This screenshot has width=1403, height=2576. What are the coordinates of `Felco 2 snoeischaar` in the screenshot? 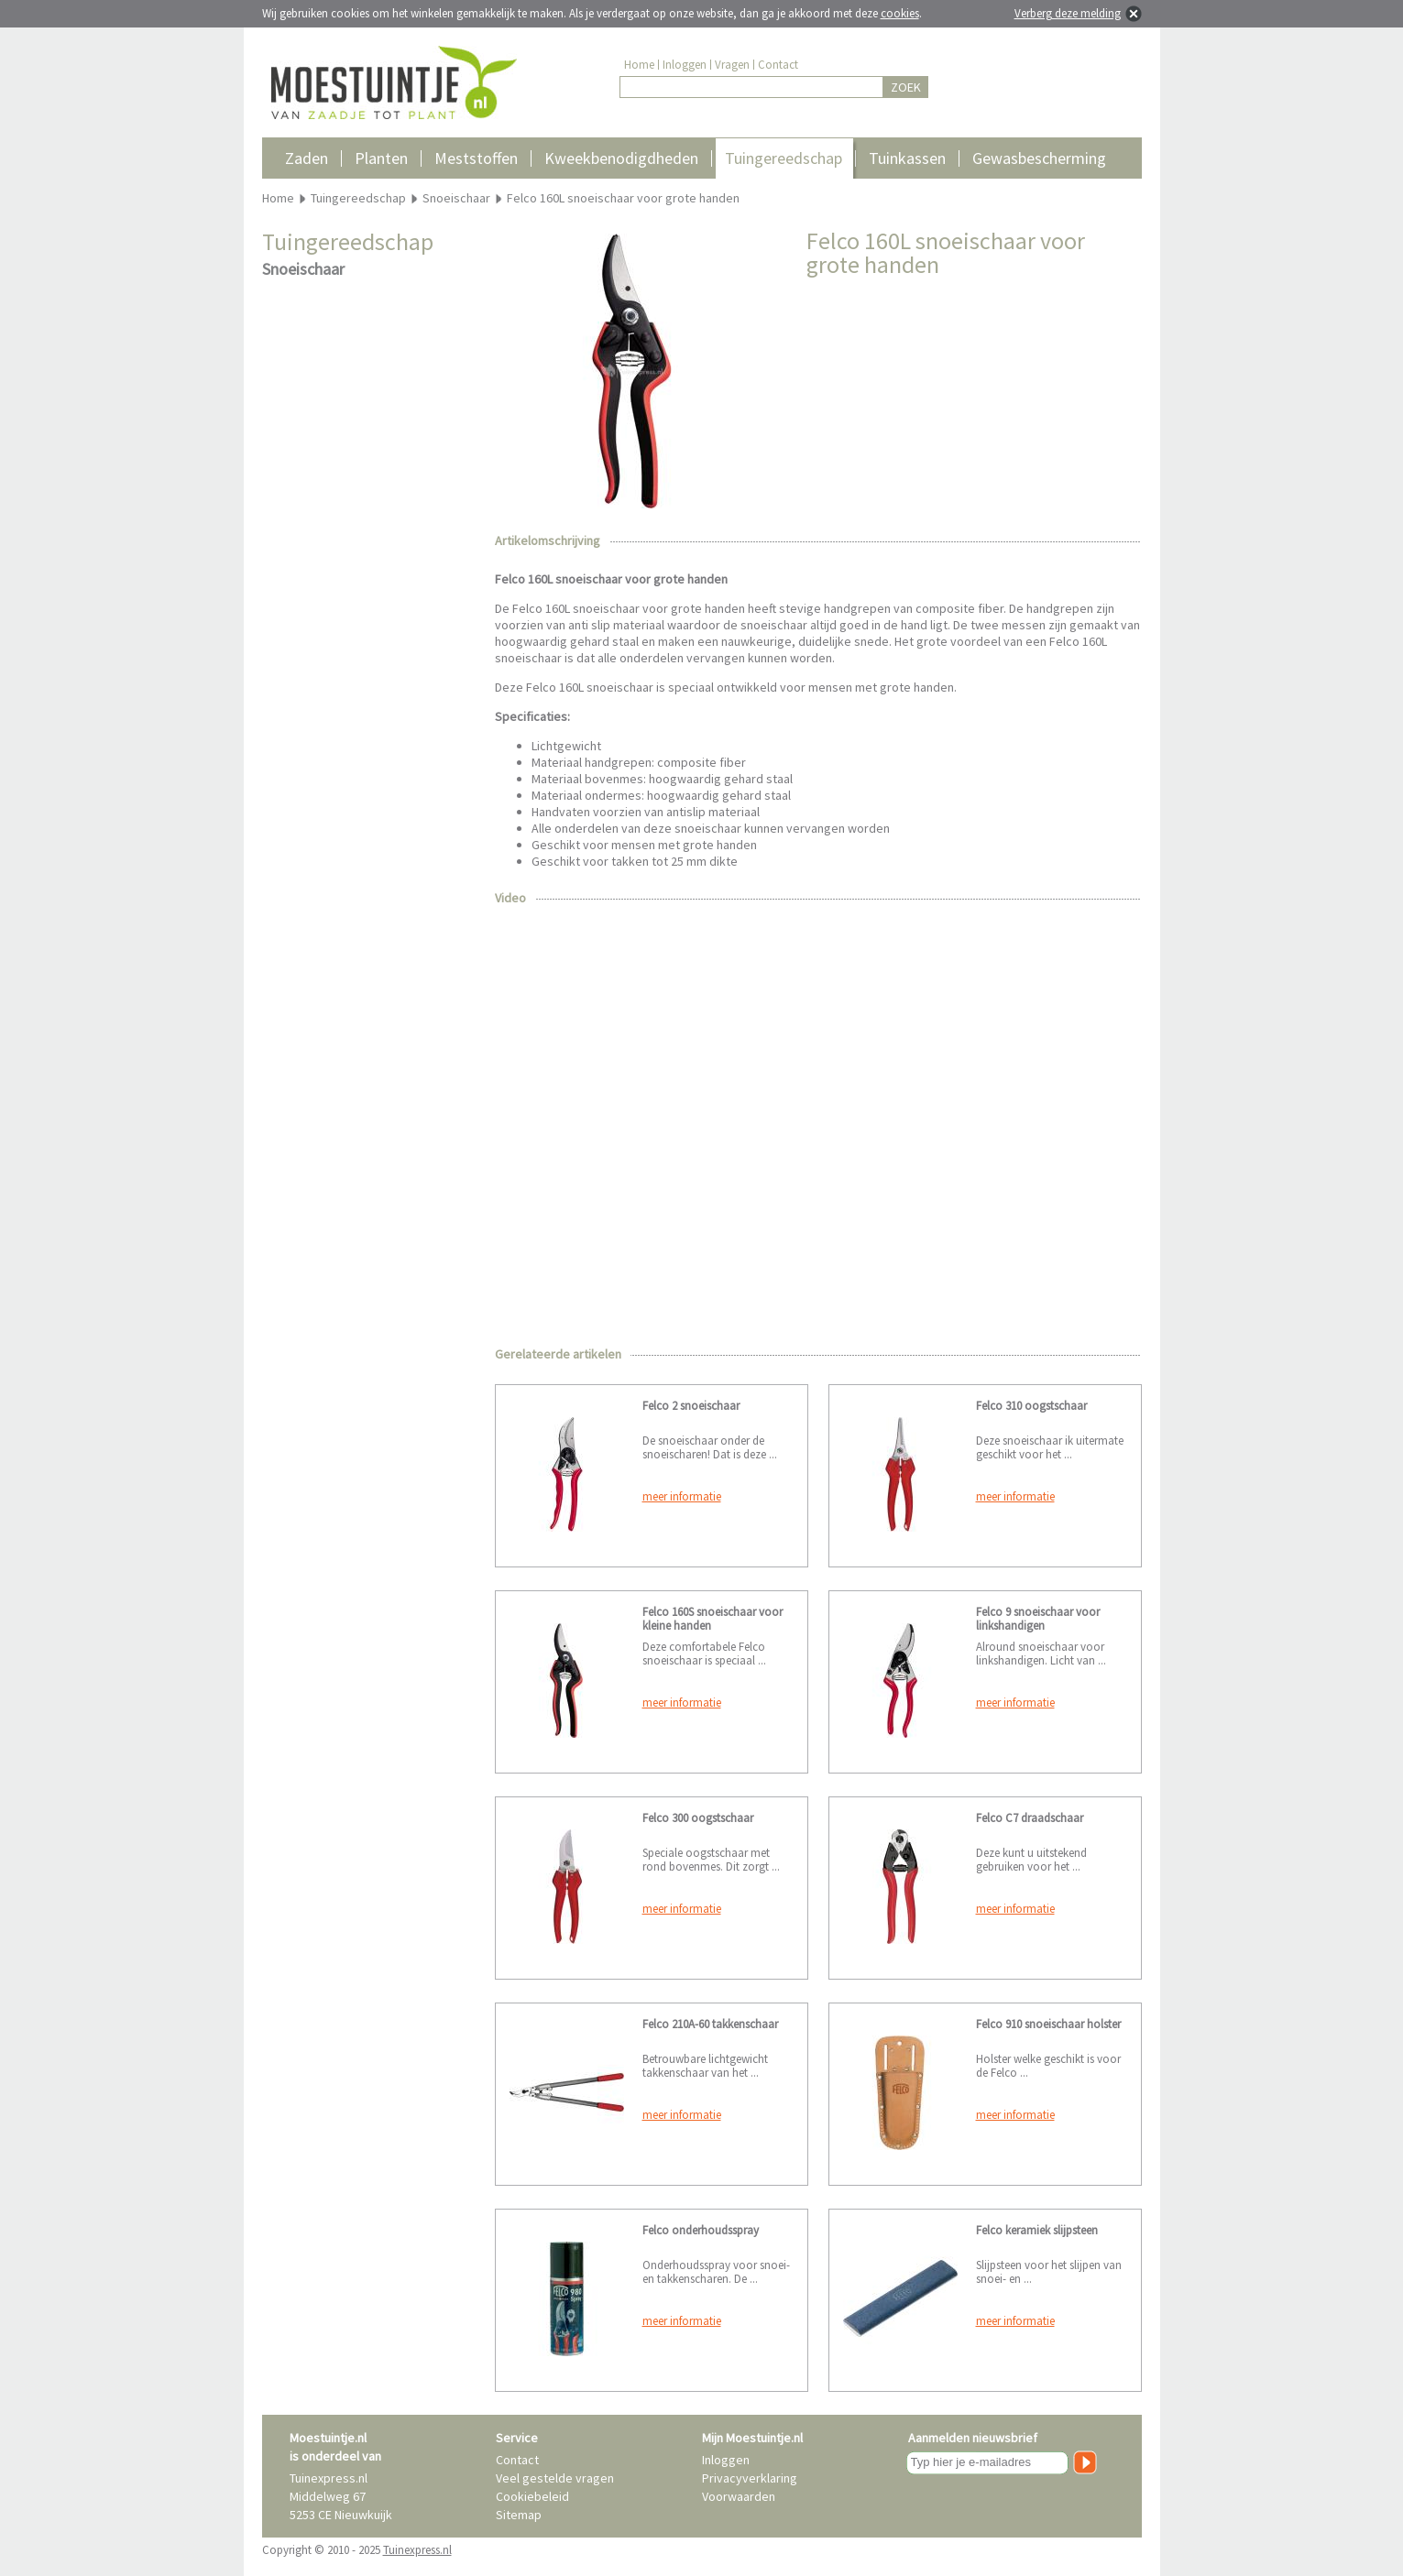 It's located at (691, 1406).